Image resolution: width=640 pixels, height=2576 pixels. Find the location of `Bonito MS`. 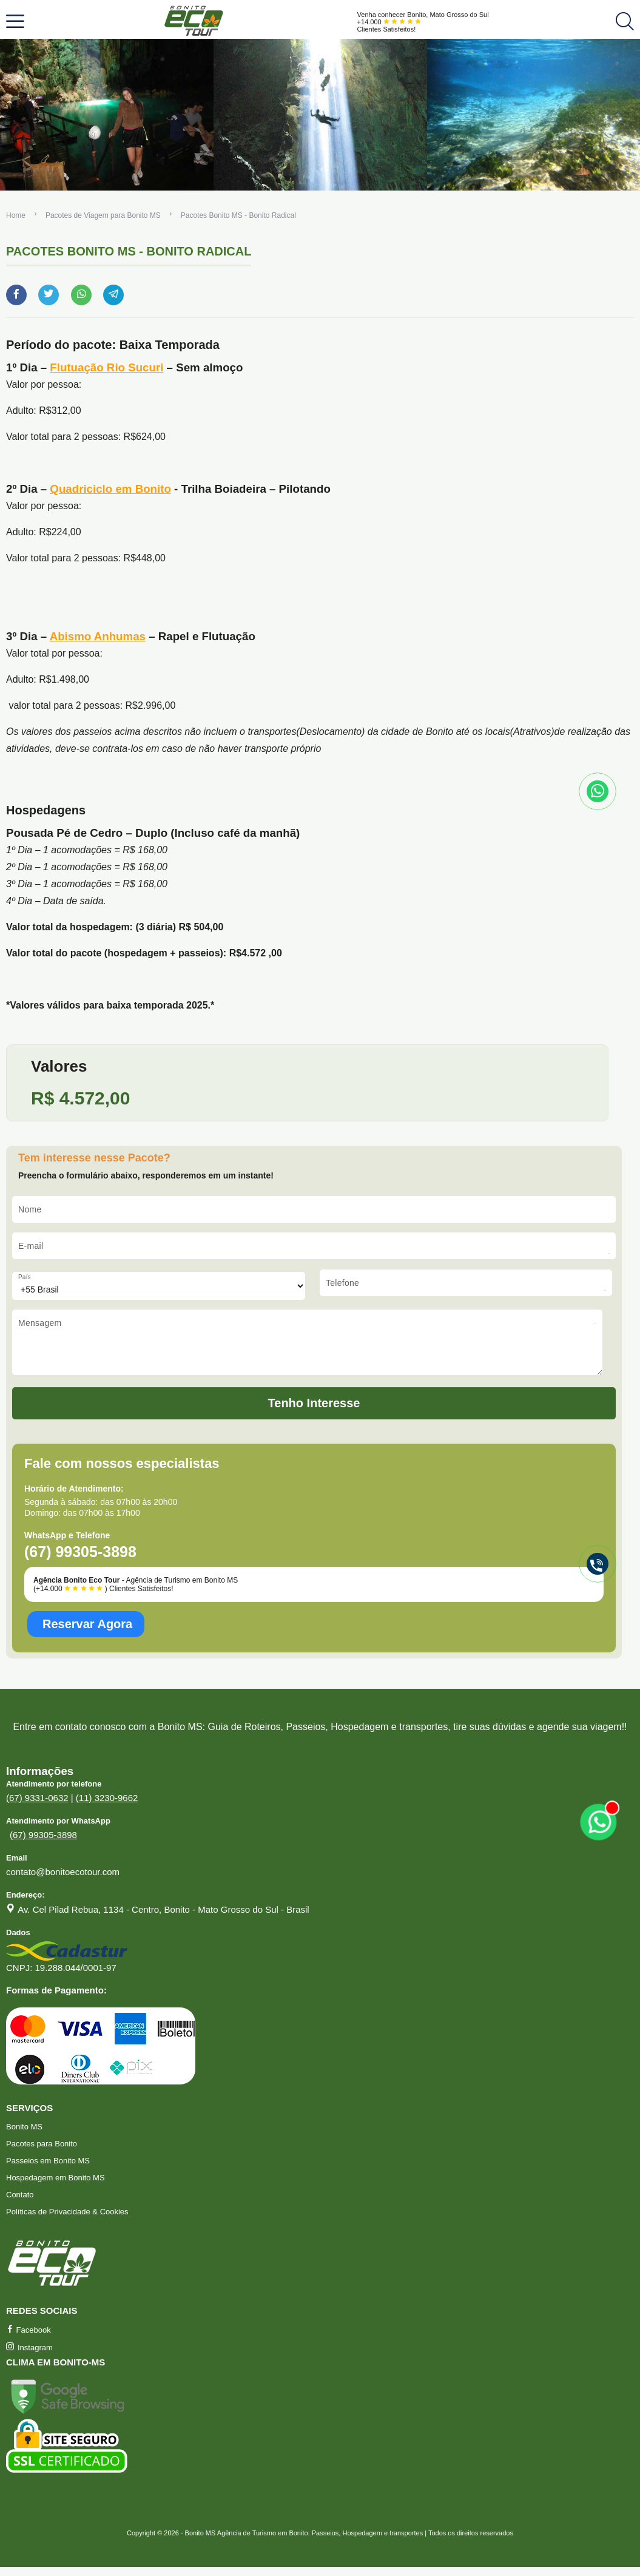

Bonito MS is located at coordinates (24, 2135).